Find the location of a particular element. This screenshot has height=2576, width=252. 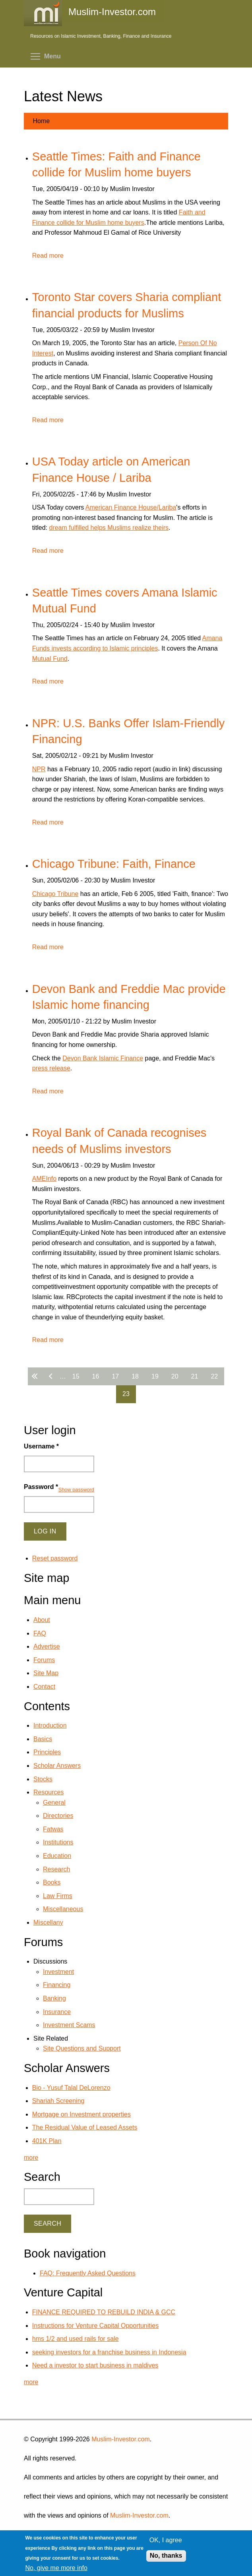

Mutual Fund is located at coordinates (50, 658).